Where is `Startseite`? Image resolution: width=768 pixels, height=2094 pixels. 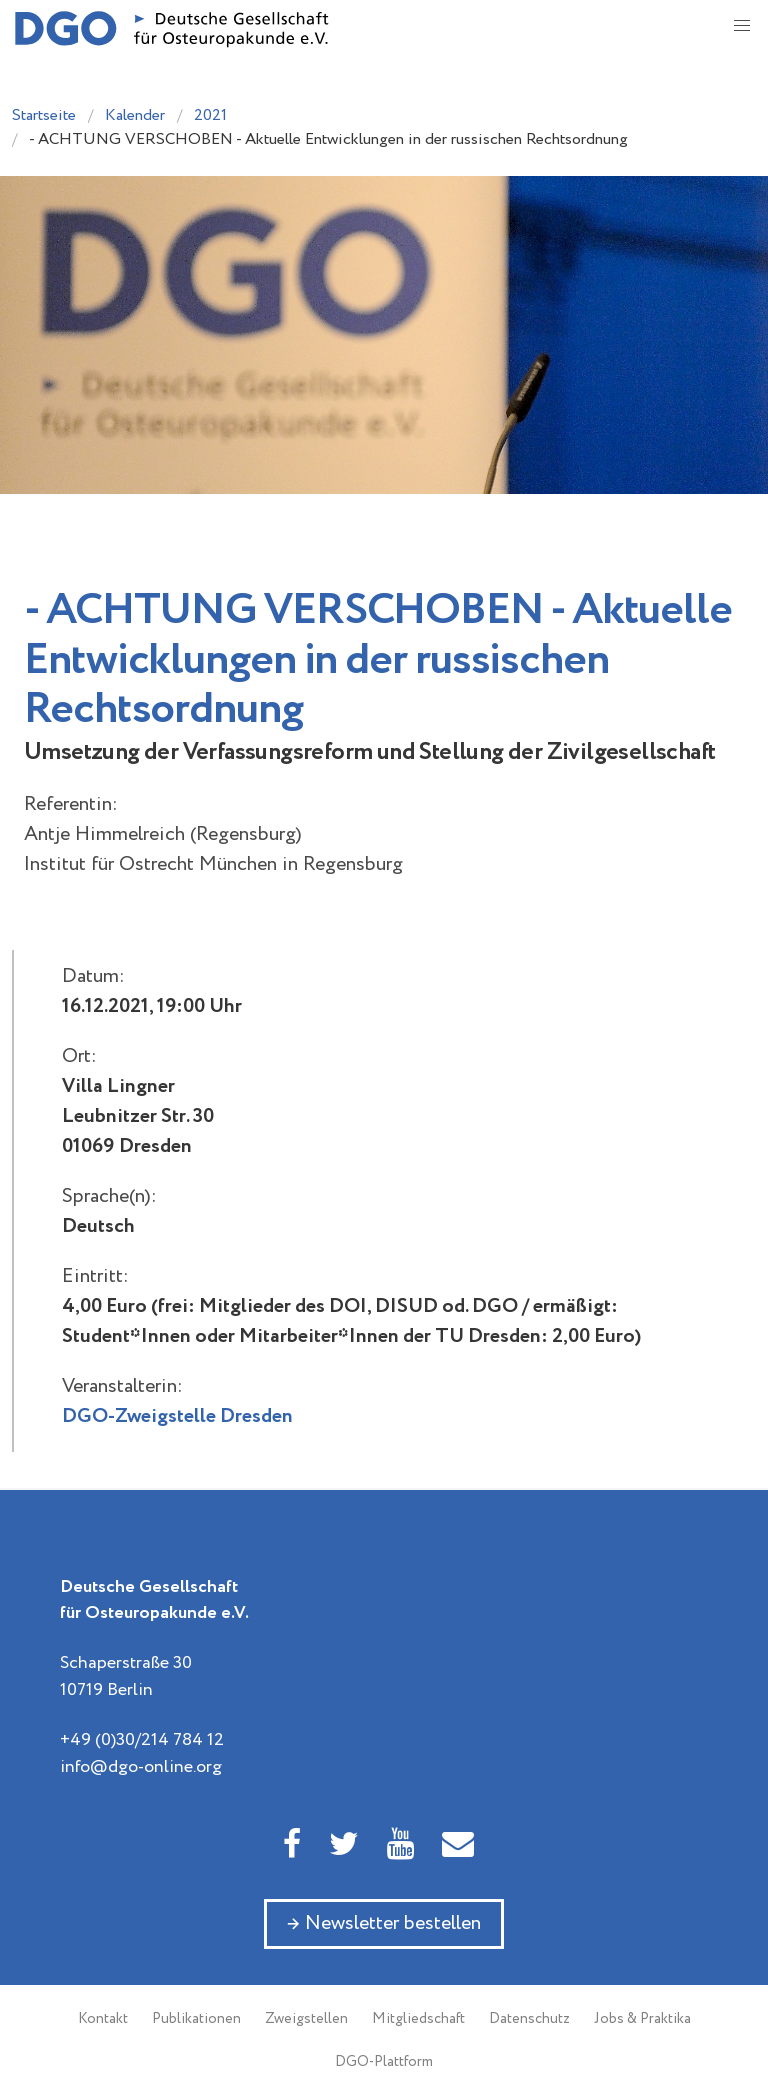
Startseite is located at coordinates (44, 115).